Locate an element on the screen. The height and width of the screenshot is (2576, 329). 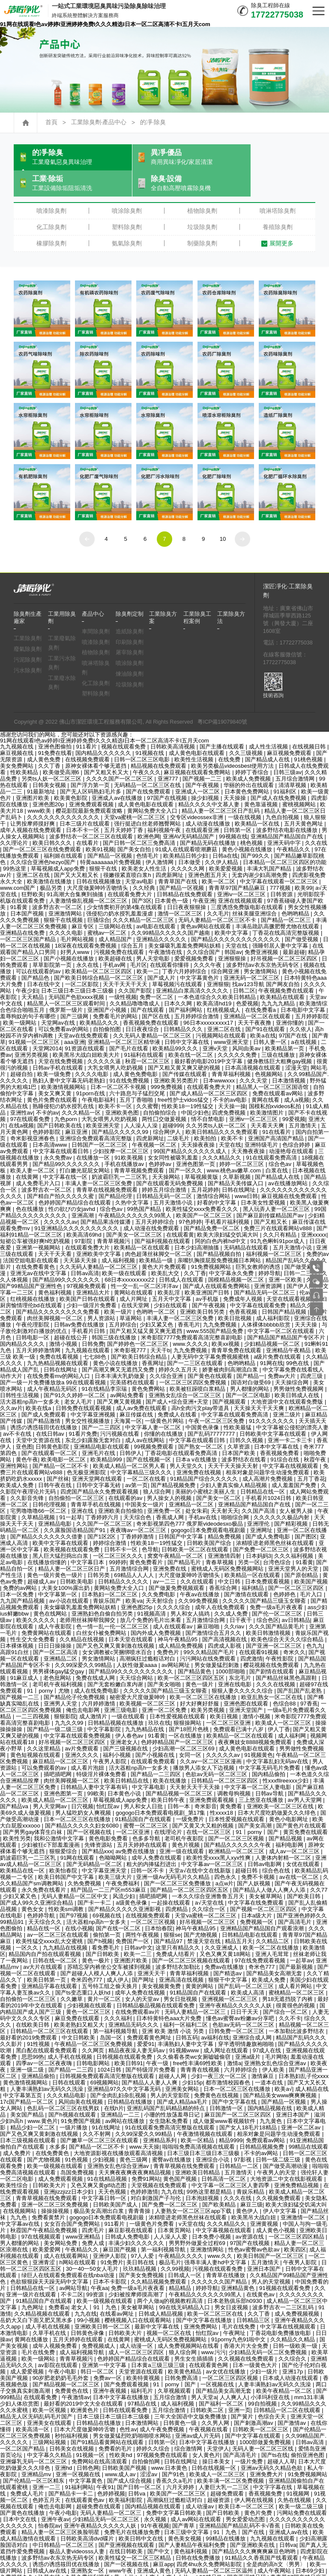
亚洲欧美日韩另类 is located at coordinates (203, 1288).